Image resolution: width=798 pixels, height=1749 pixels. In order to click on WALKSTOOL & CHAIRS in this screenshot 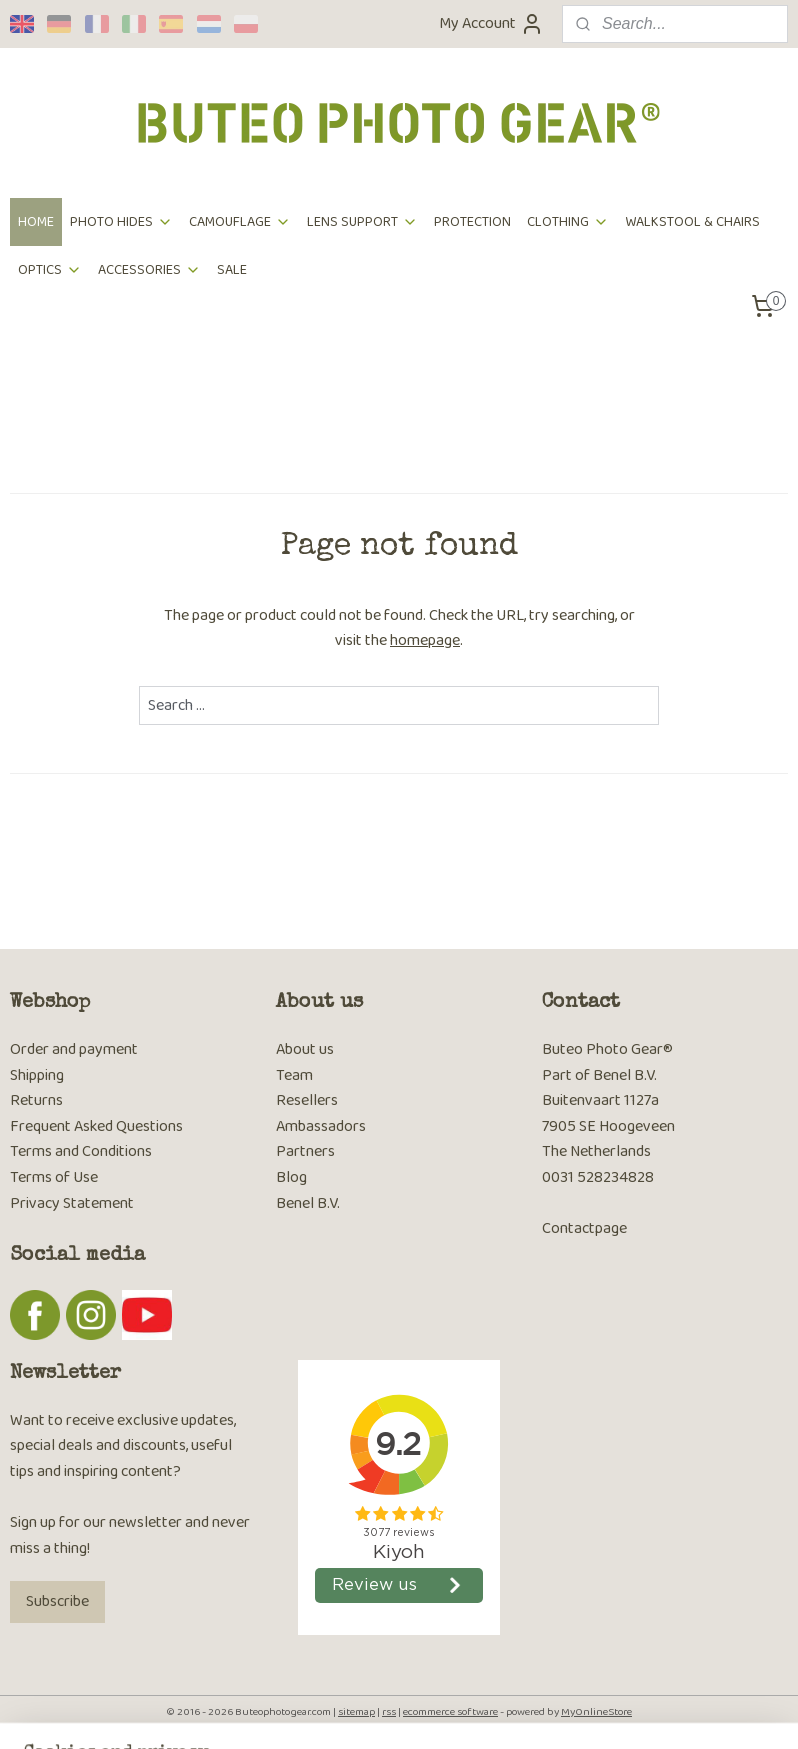, I will do `click(692, 222)`.